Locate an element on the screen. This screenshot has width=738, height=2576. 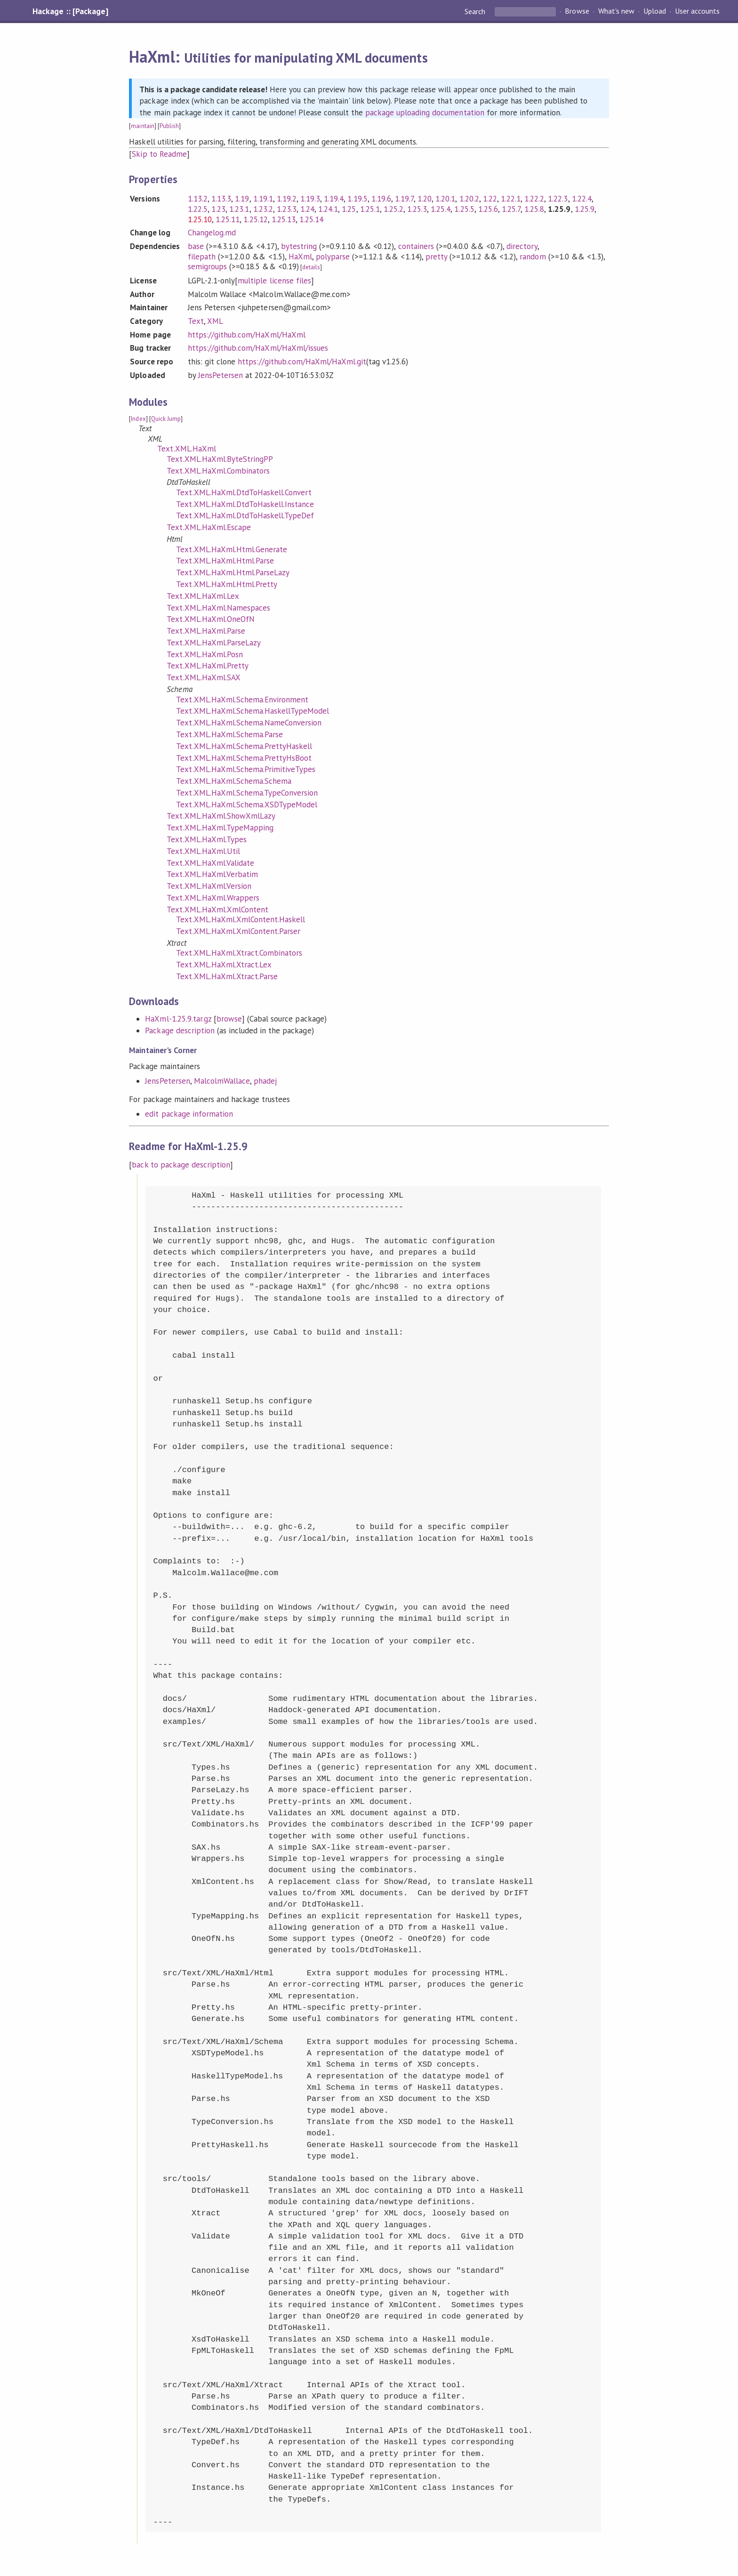
Text.XML.HaXml.Schema.Parse is located at coordinates (229, 734).